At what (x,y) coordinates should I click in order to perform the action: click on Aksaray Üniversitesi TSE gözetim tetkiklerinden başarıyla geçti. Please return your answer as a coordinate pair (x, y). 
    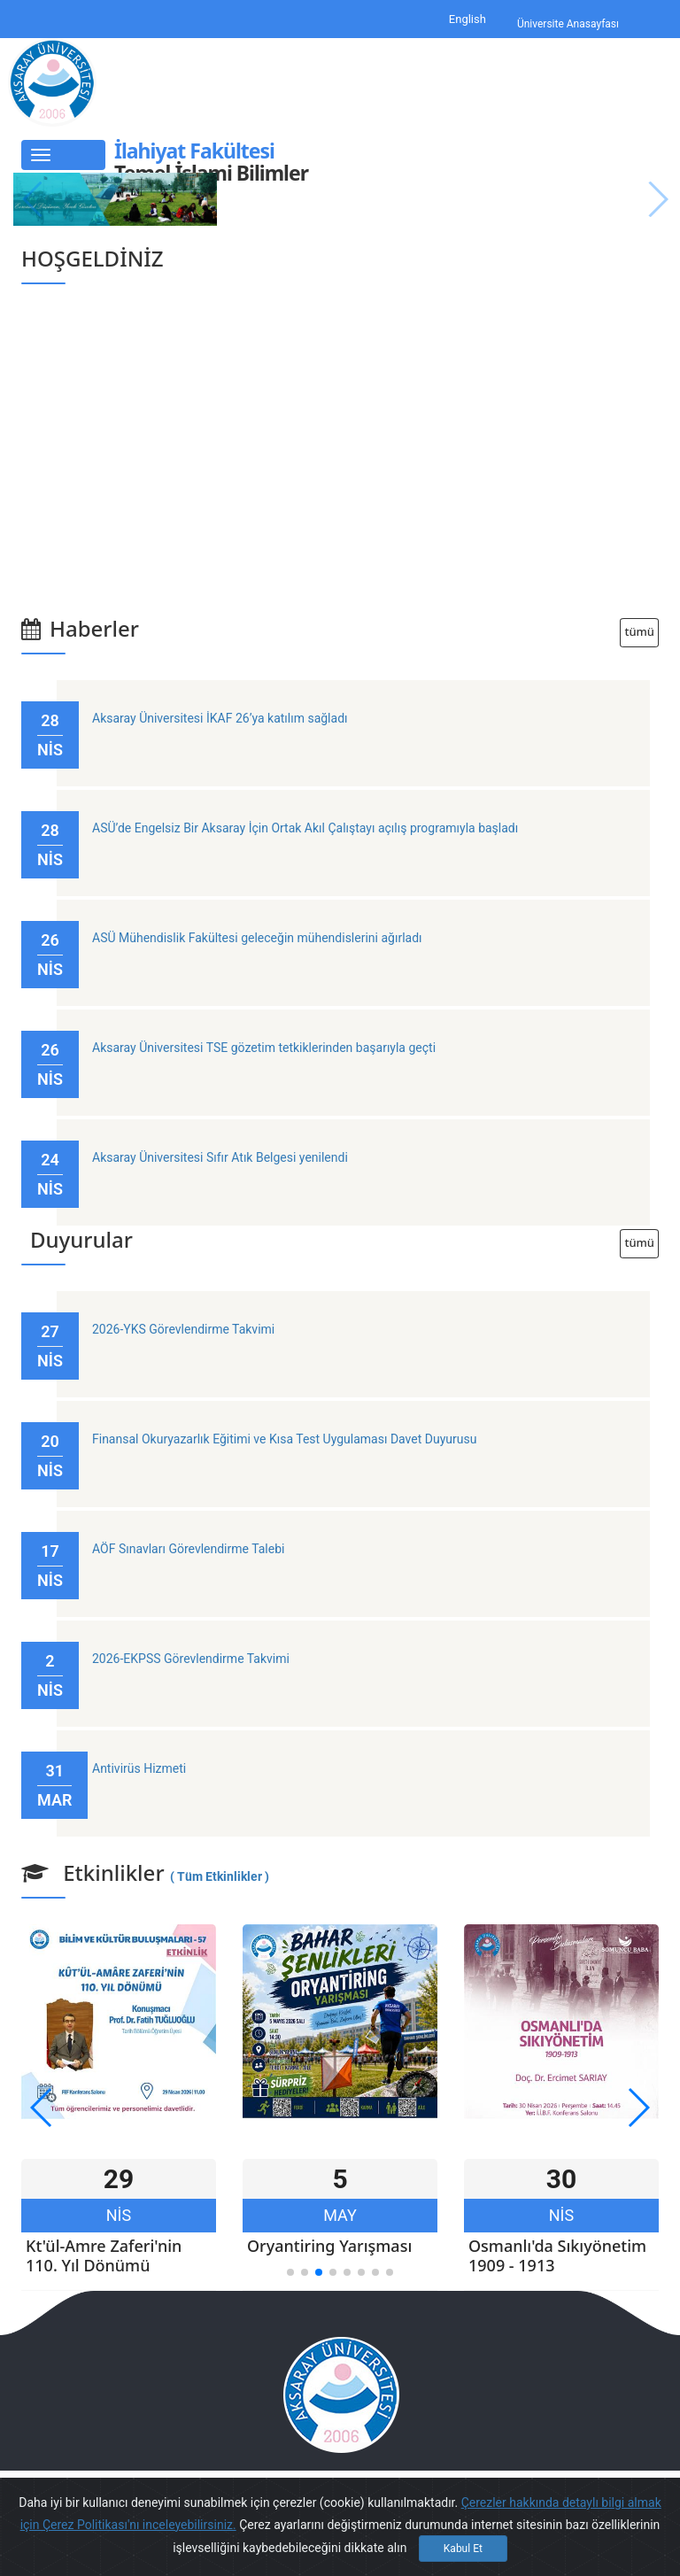
    Looking at the image, I should click on (264, 1047).